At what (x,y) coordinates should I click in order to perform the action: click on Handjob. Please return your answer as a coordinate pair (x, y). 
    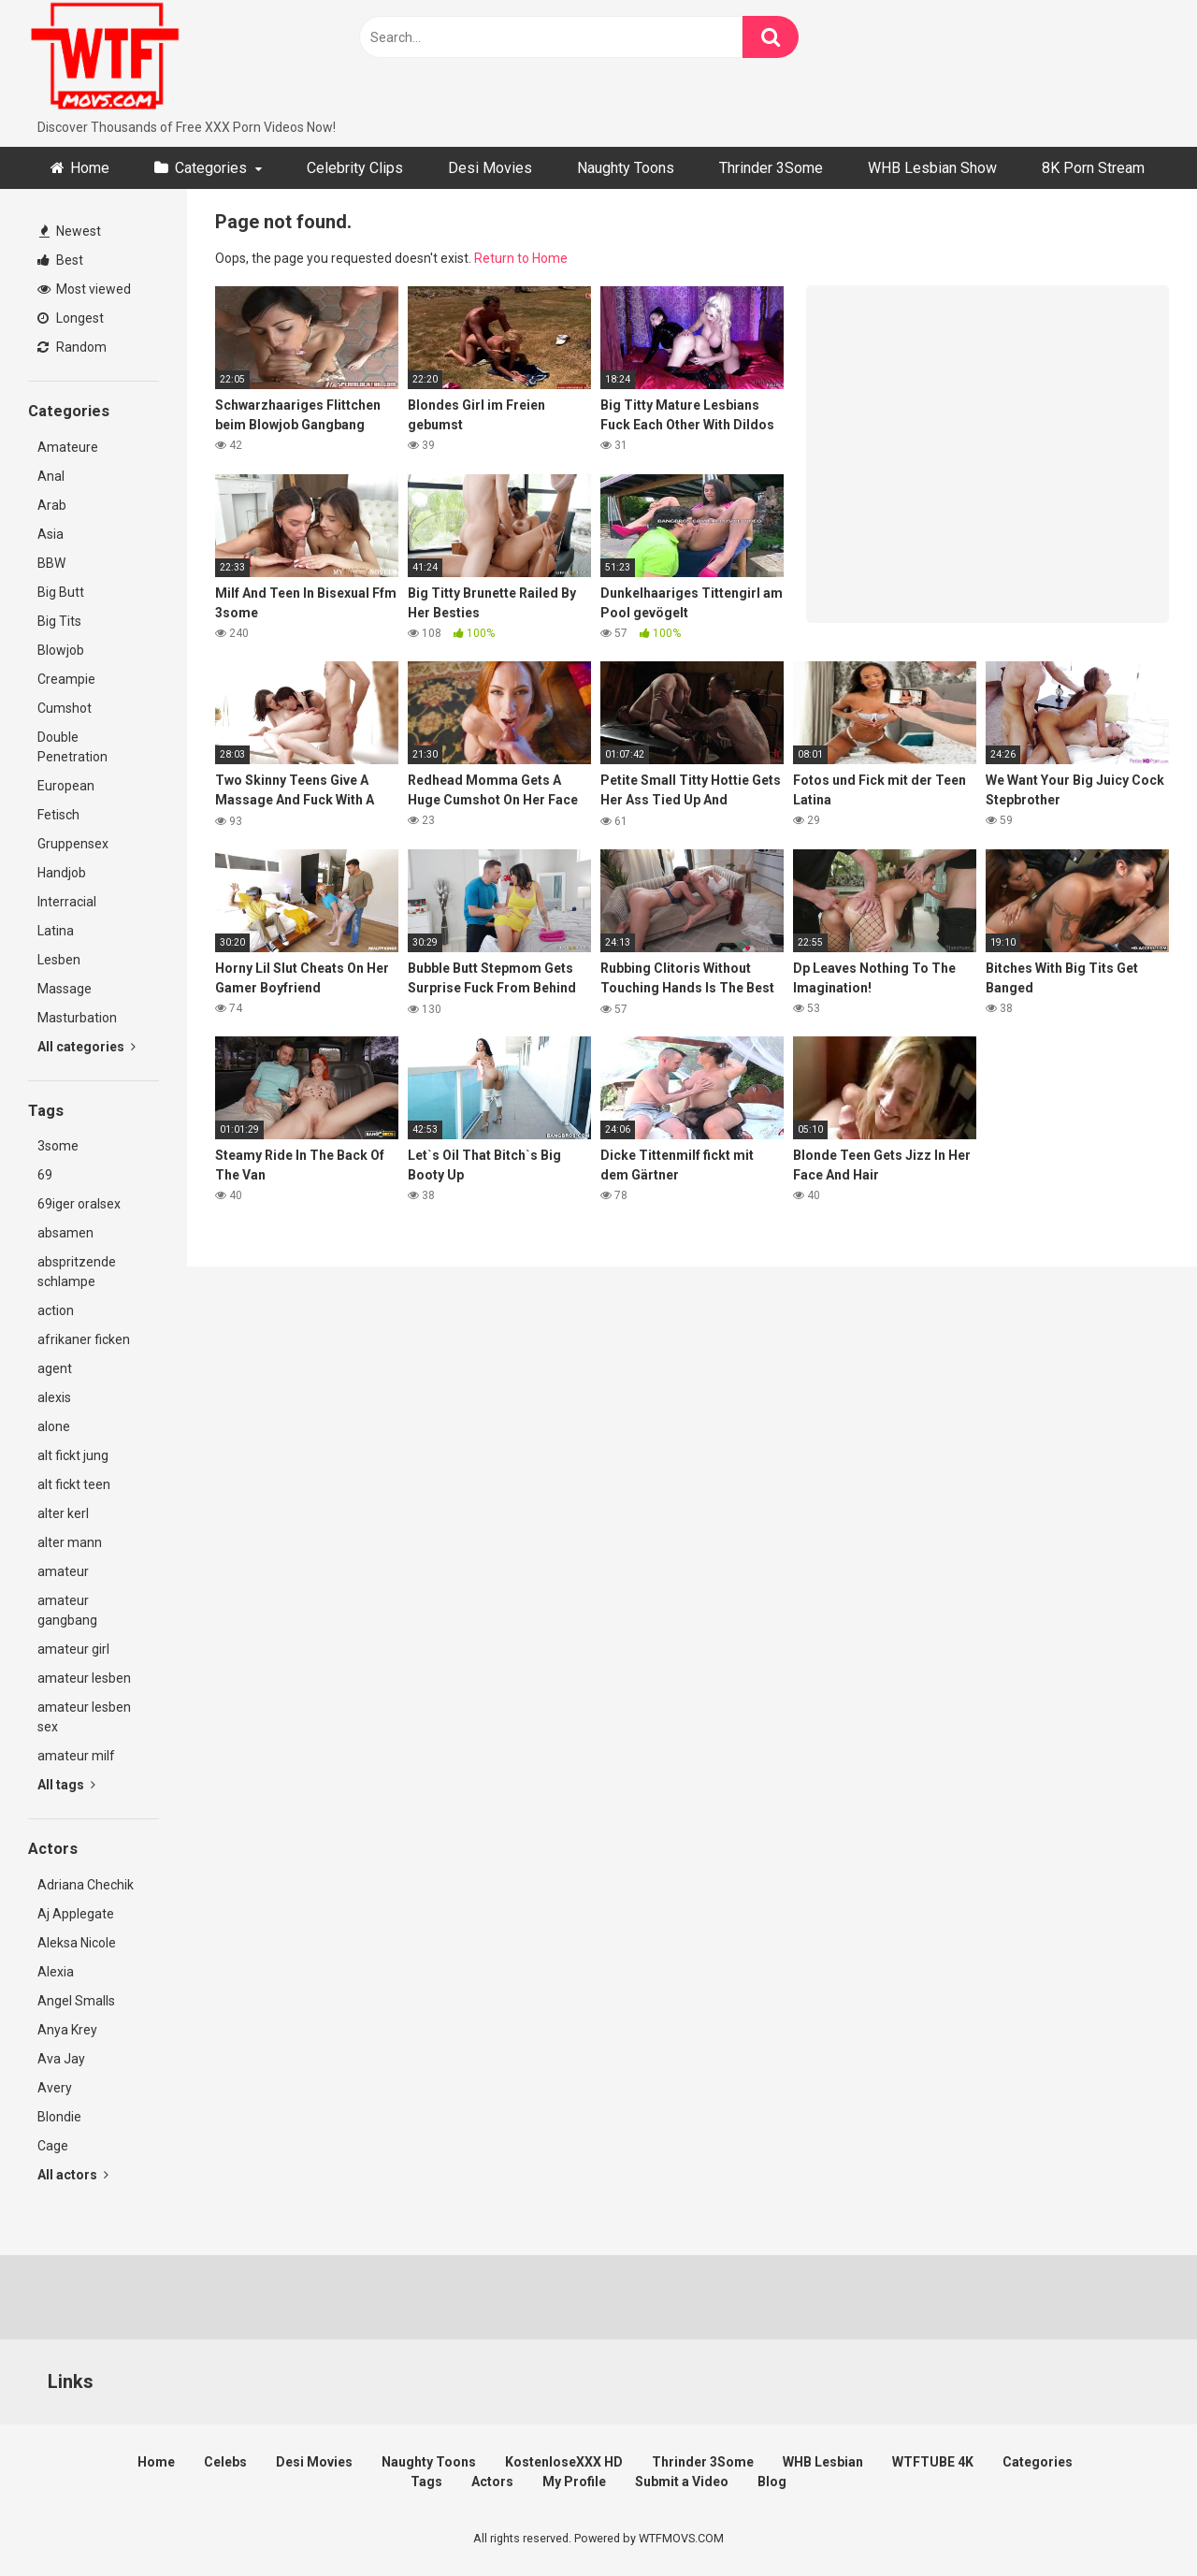
    Looking at the image, I should click on (61, 872).